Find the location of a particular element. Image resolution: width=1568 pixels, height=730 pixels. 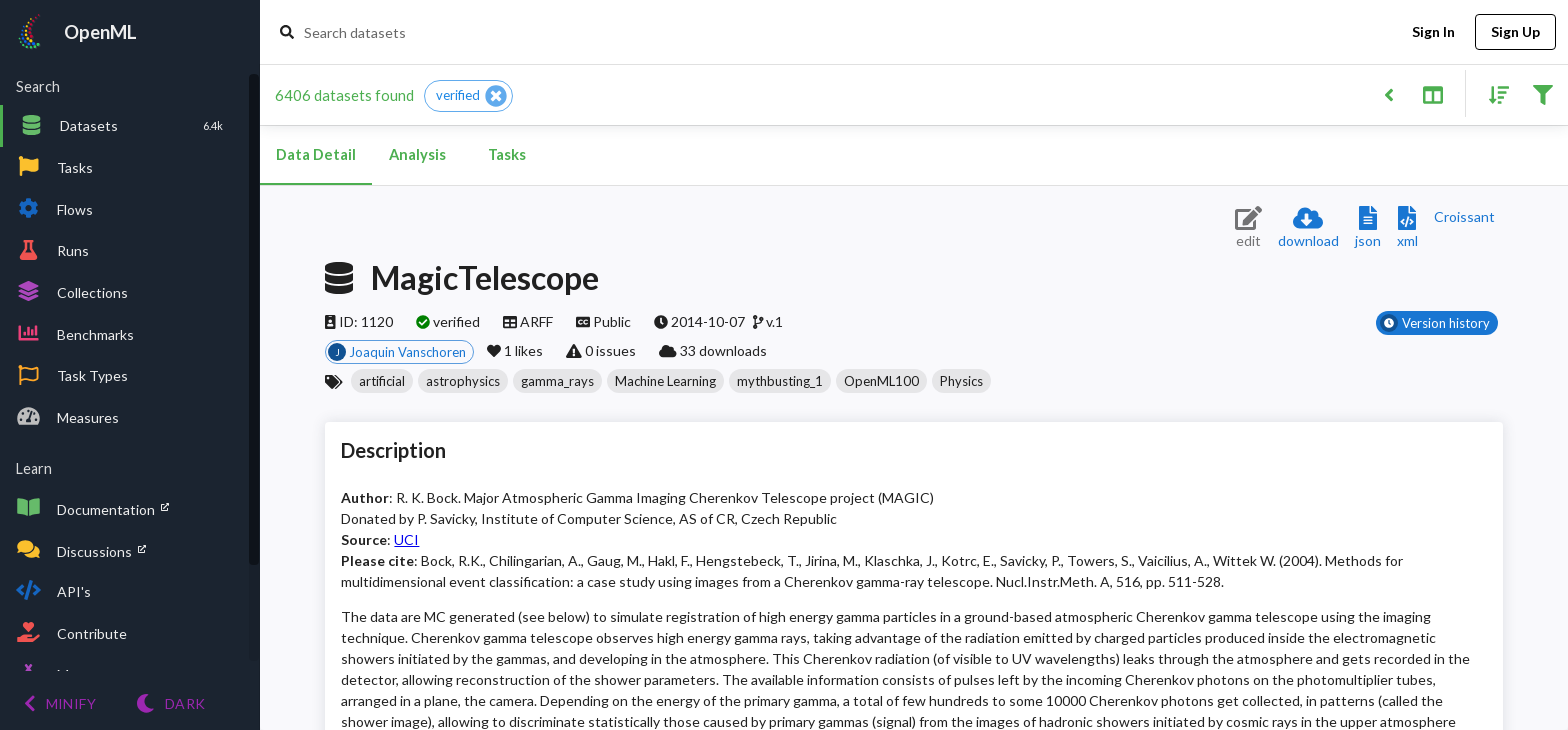

[Download JSON description] is located at coordinates (1368, 228).